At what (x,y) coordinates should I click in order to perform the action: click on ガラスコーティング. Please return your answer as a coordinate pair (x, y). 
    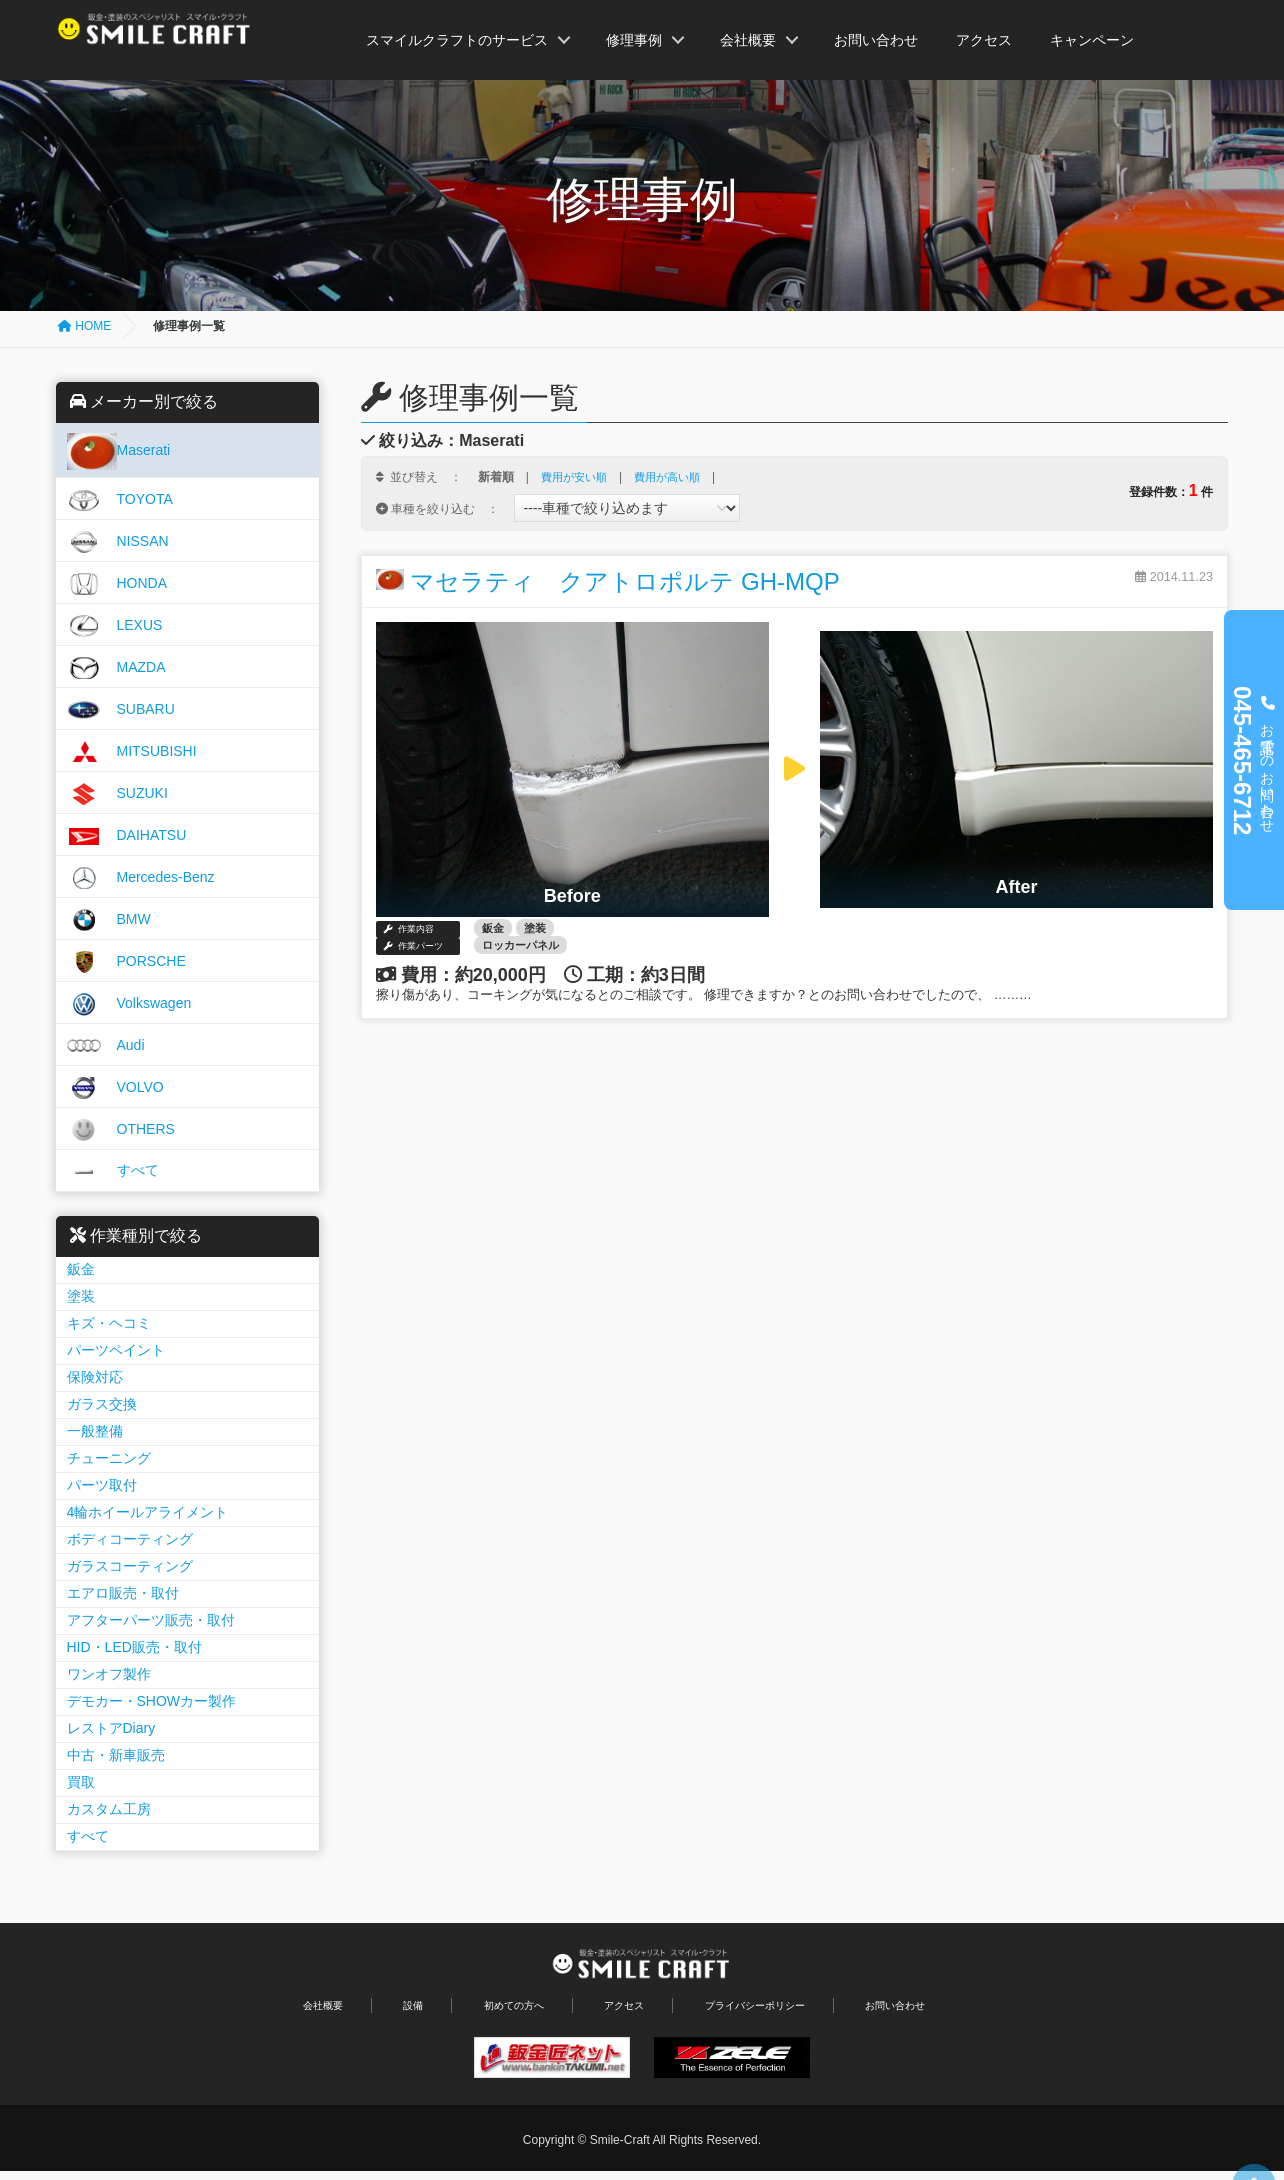
    Looking at the image, I should click on (133, 1566).